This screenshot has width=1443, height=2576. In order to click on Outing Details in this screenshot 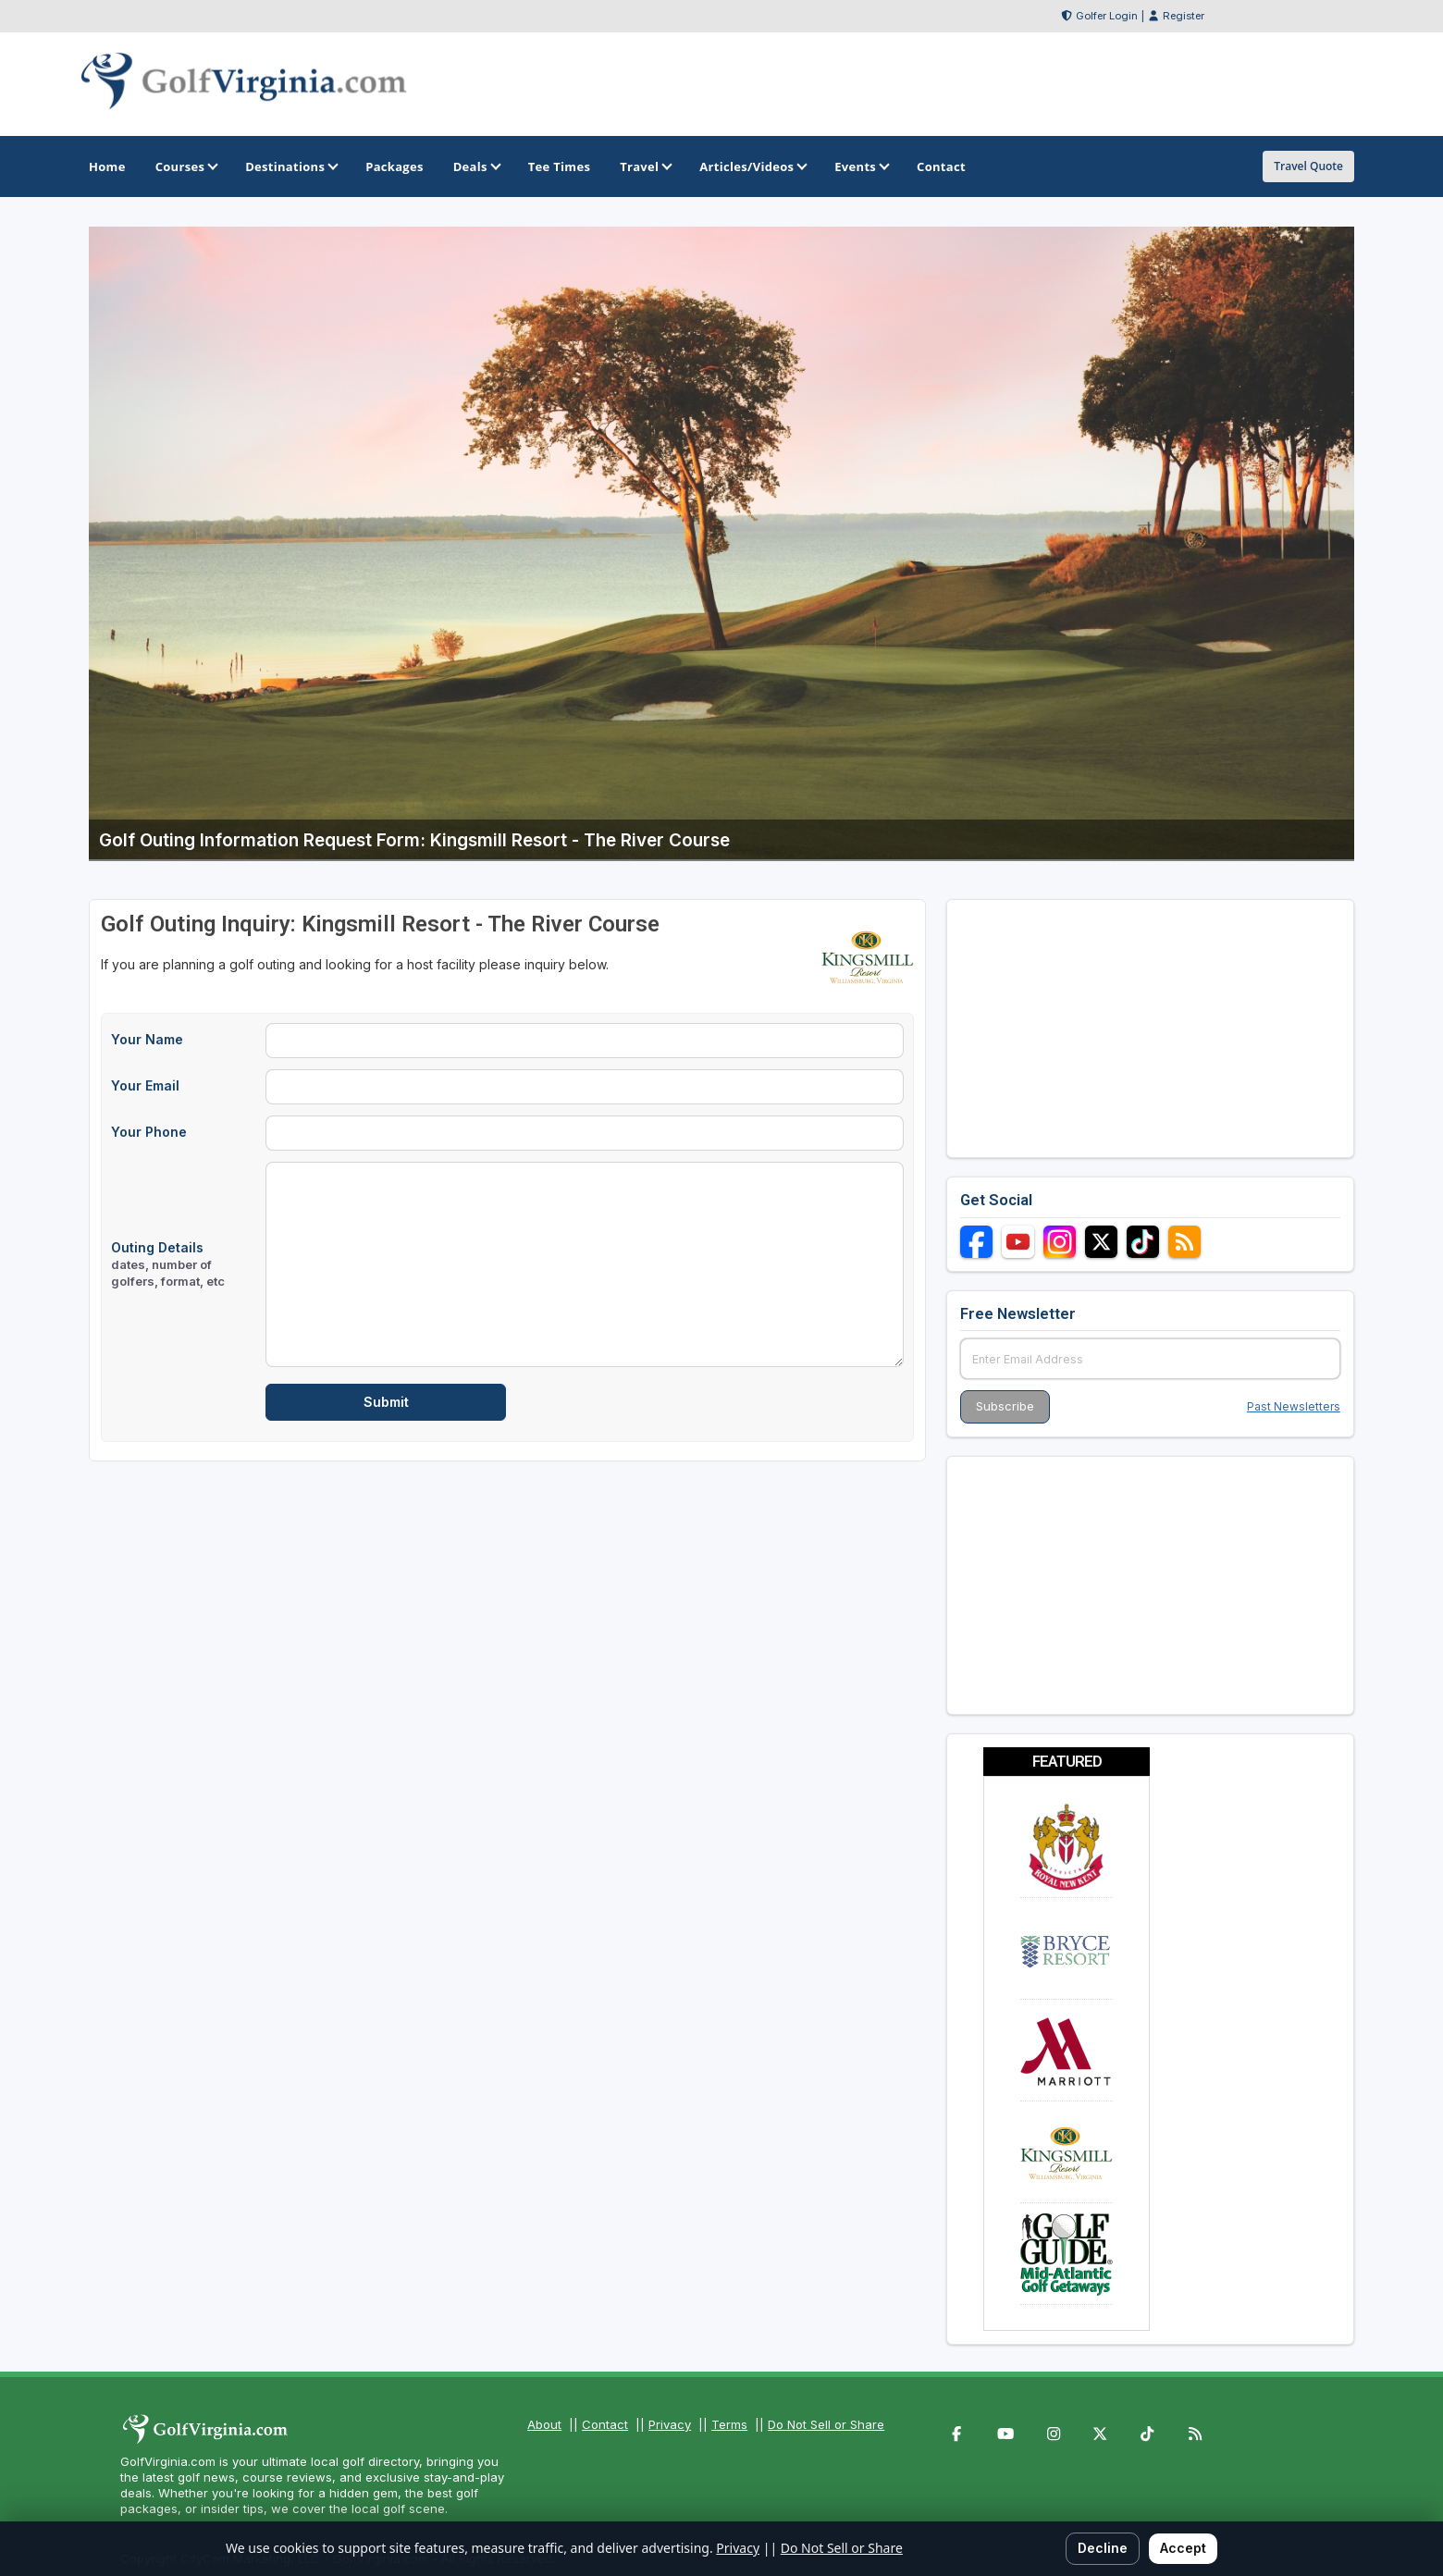, I will do `click(168, 1263)`.